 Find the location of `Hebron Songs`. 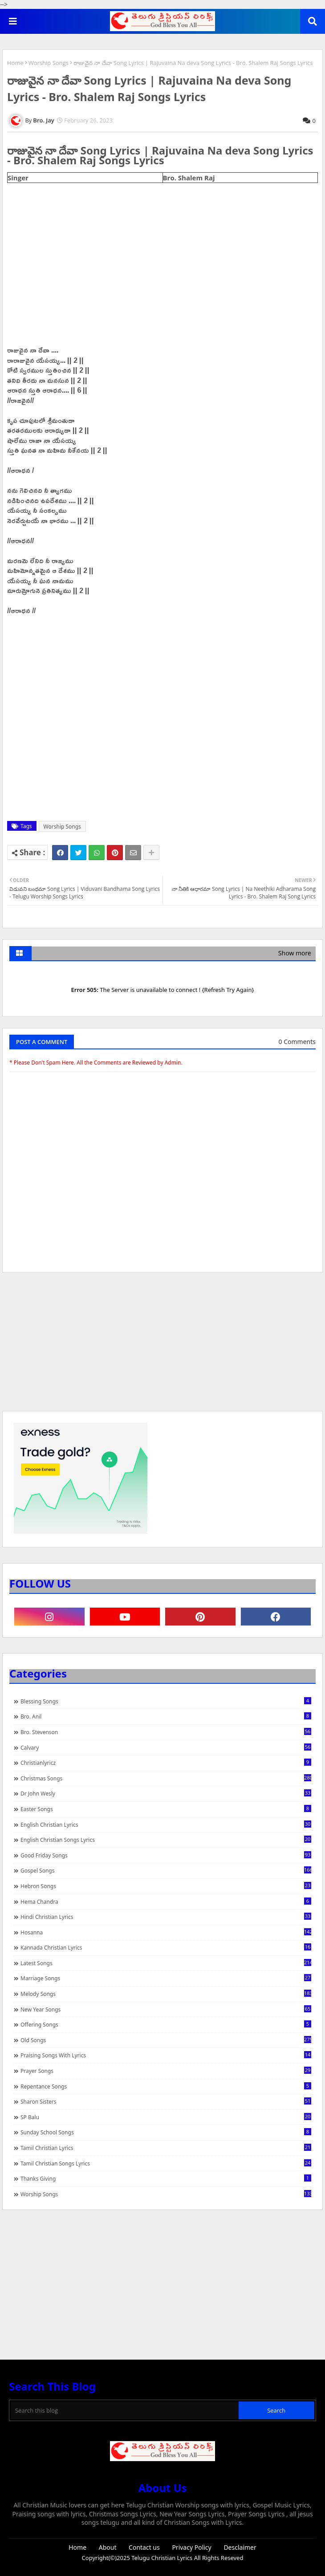

Hebron Songs is located at coordinates (165, 1886).